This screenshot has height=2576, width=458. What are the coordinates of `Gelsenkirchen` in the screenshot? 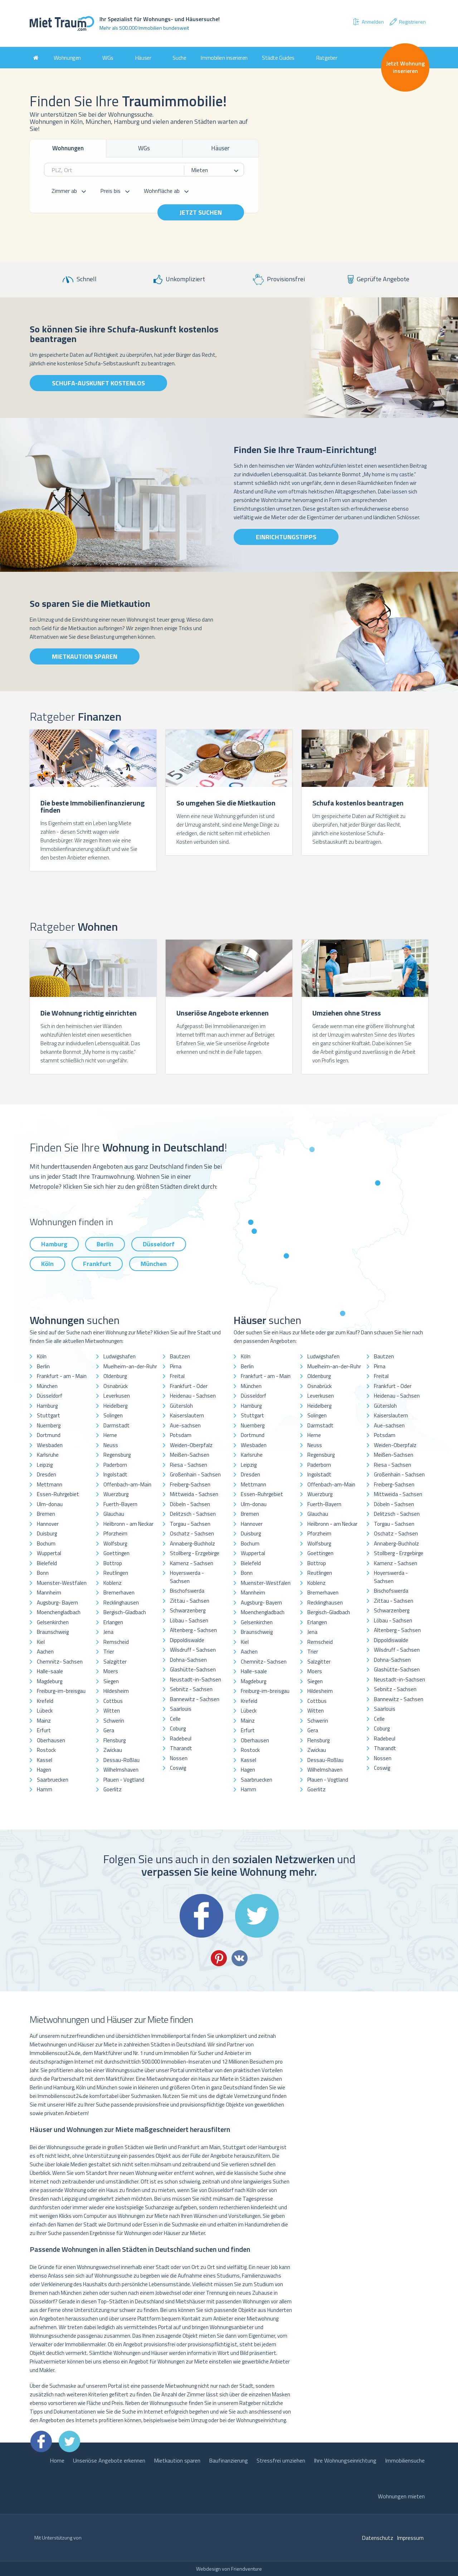 It's located at (53, 1622).